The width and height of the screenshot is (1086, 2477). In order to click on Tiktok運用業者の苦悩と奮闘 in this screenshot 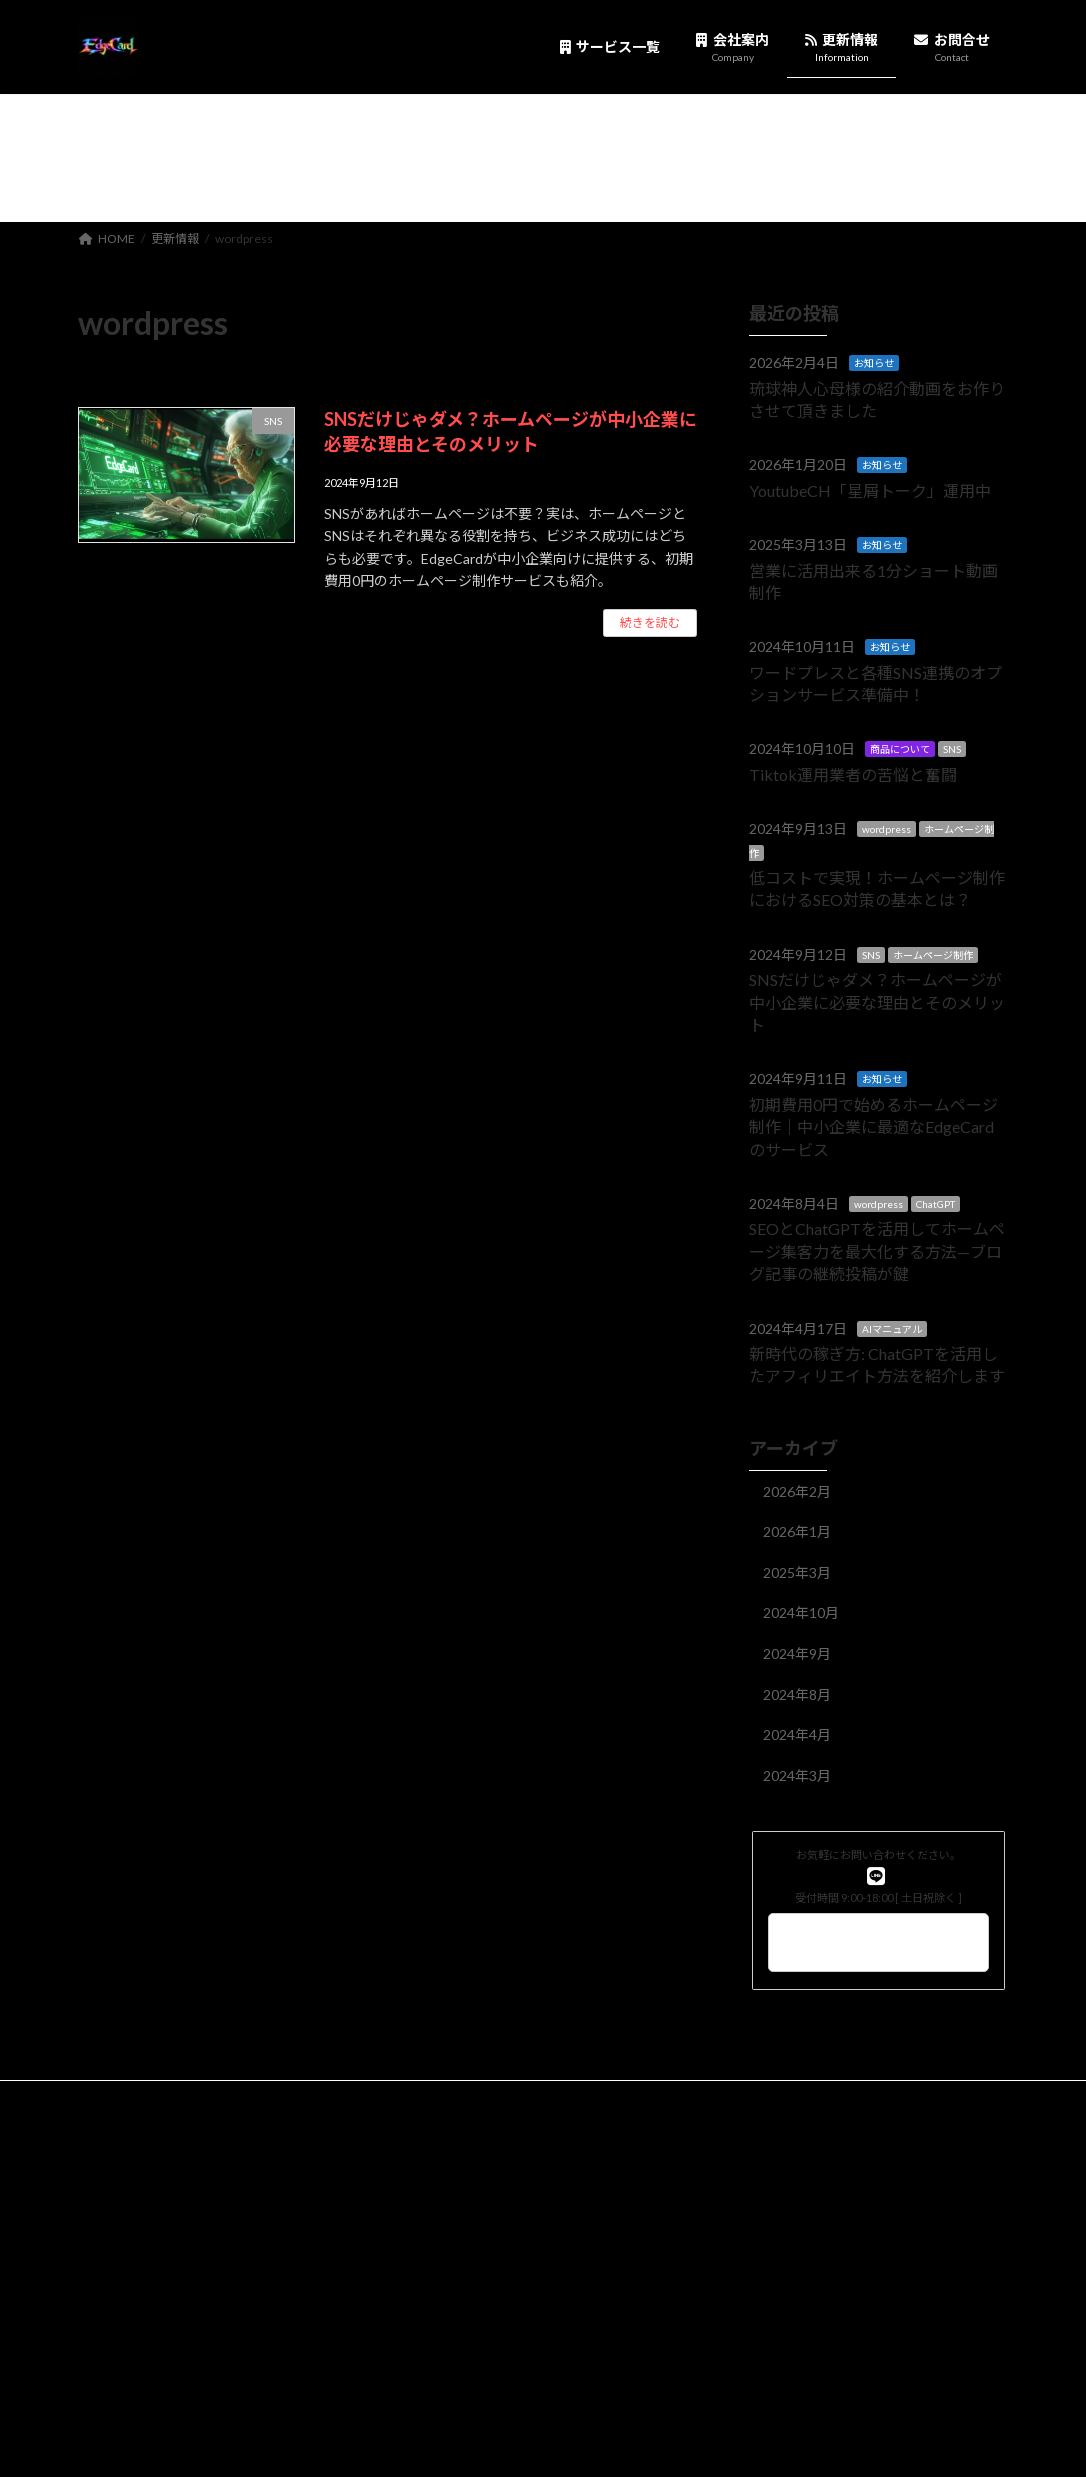, I will do `click(853, 773)`.